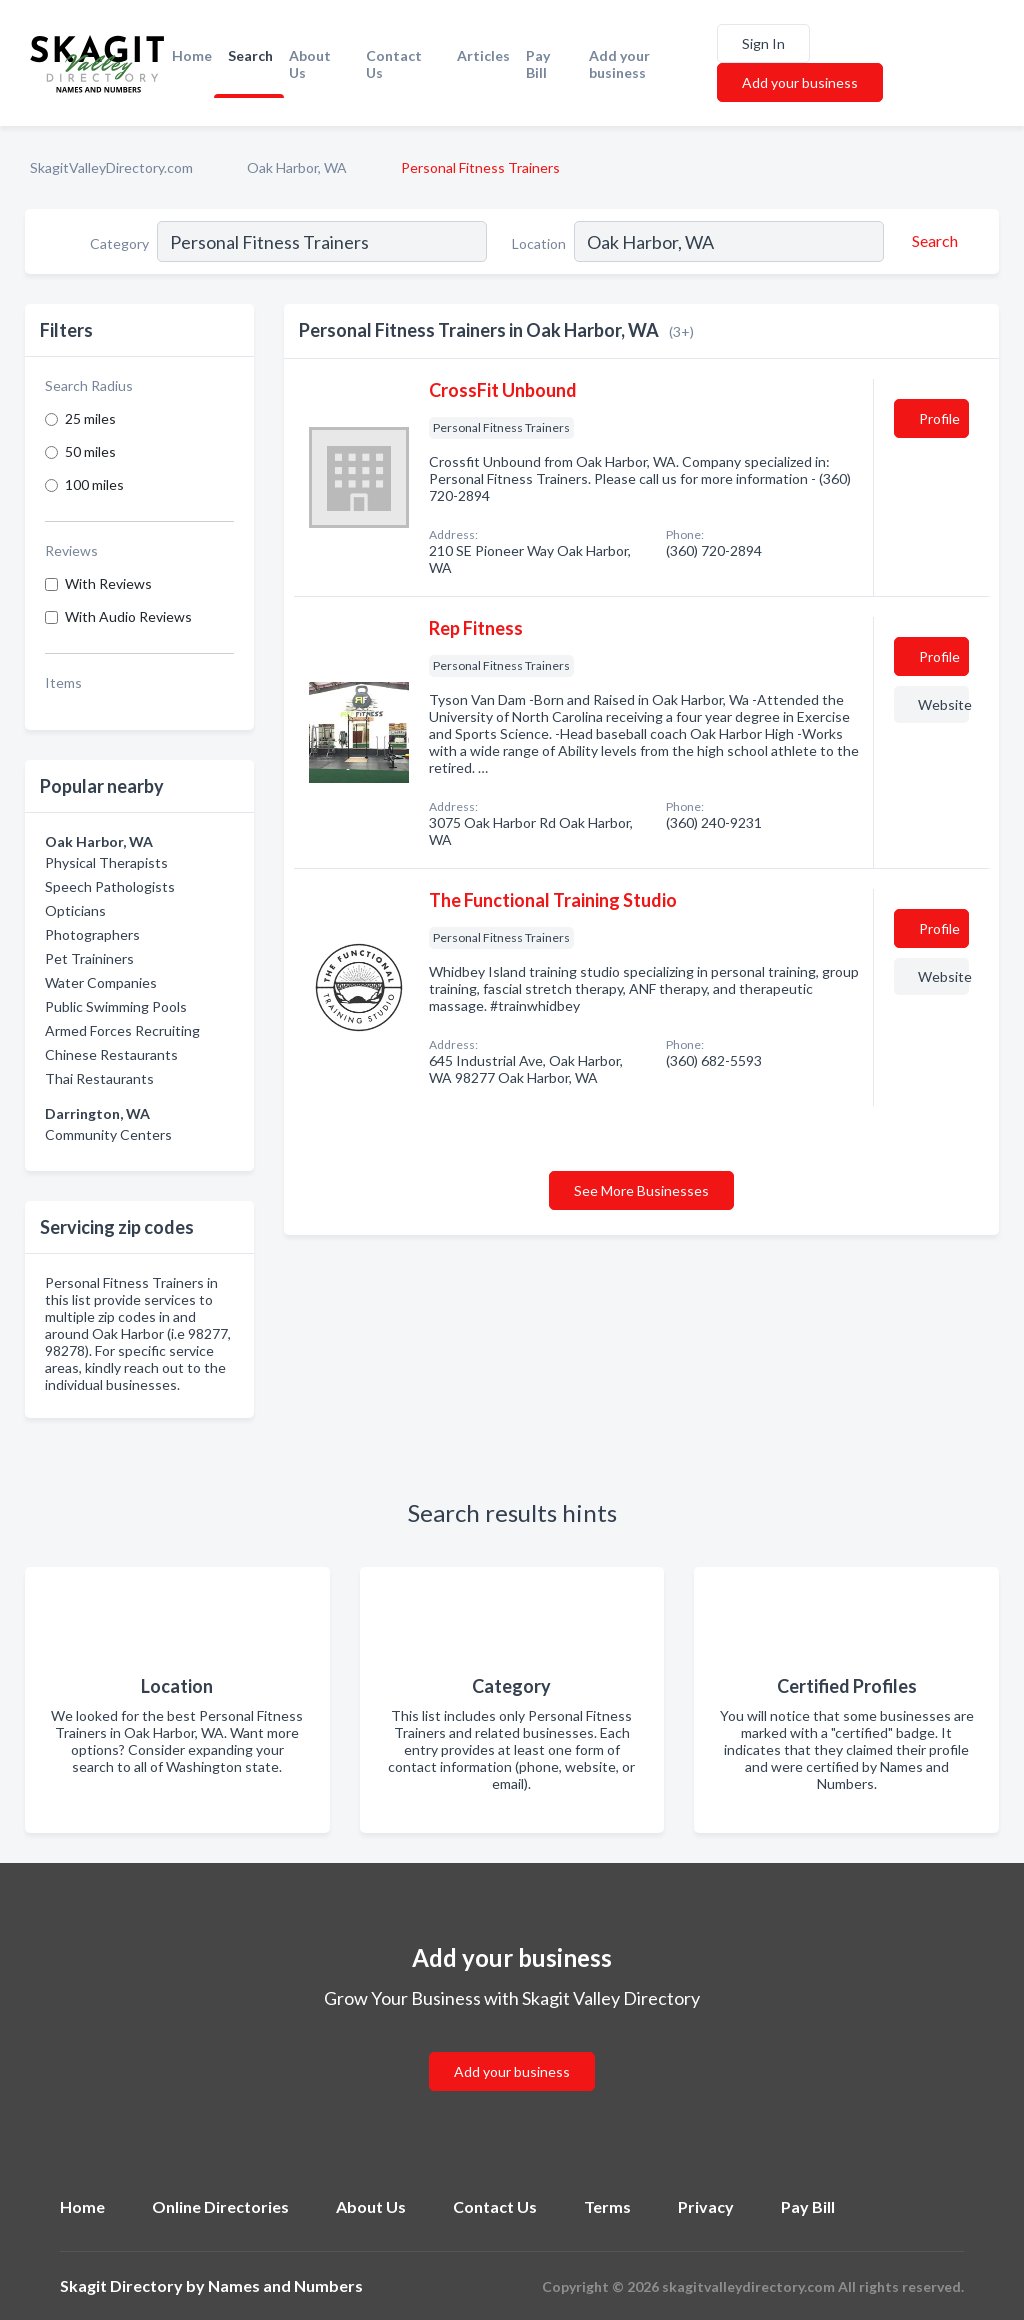 The image size is (1024, 2320). What do you see at coordinates (110, 886) in the screenshot?
I see `Speech Pathologists` at bounding box center [110, 886].